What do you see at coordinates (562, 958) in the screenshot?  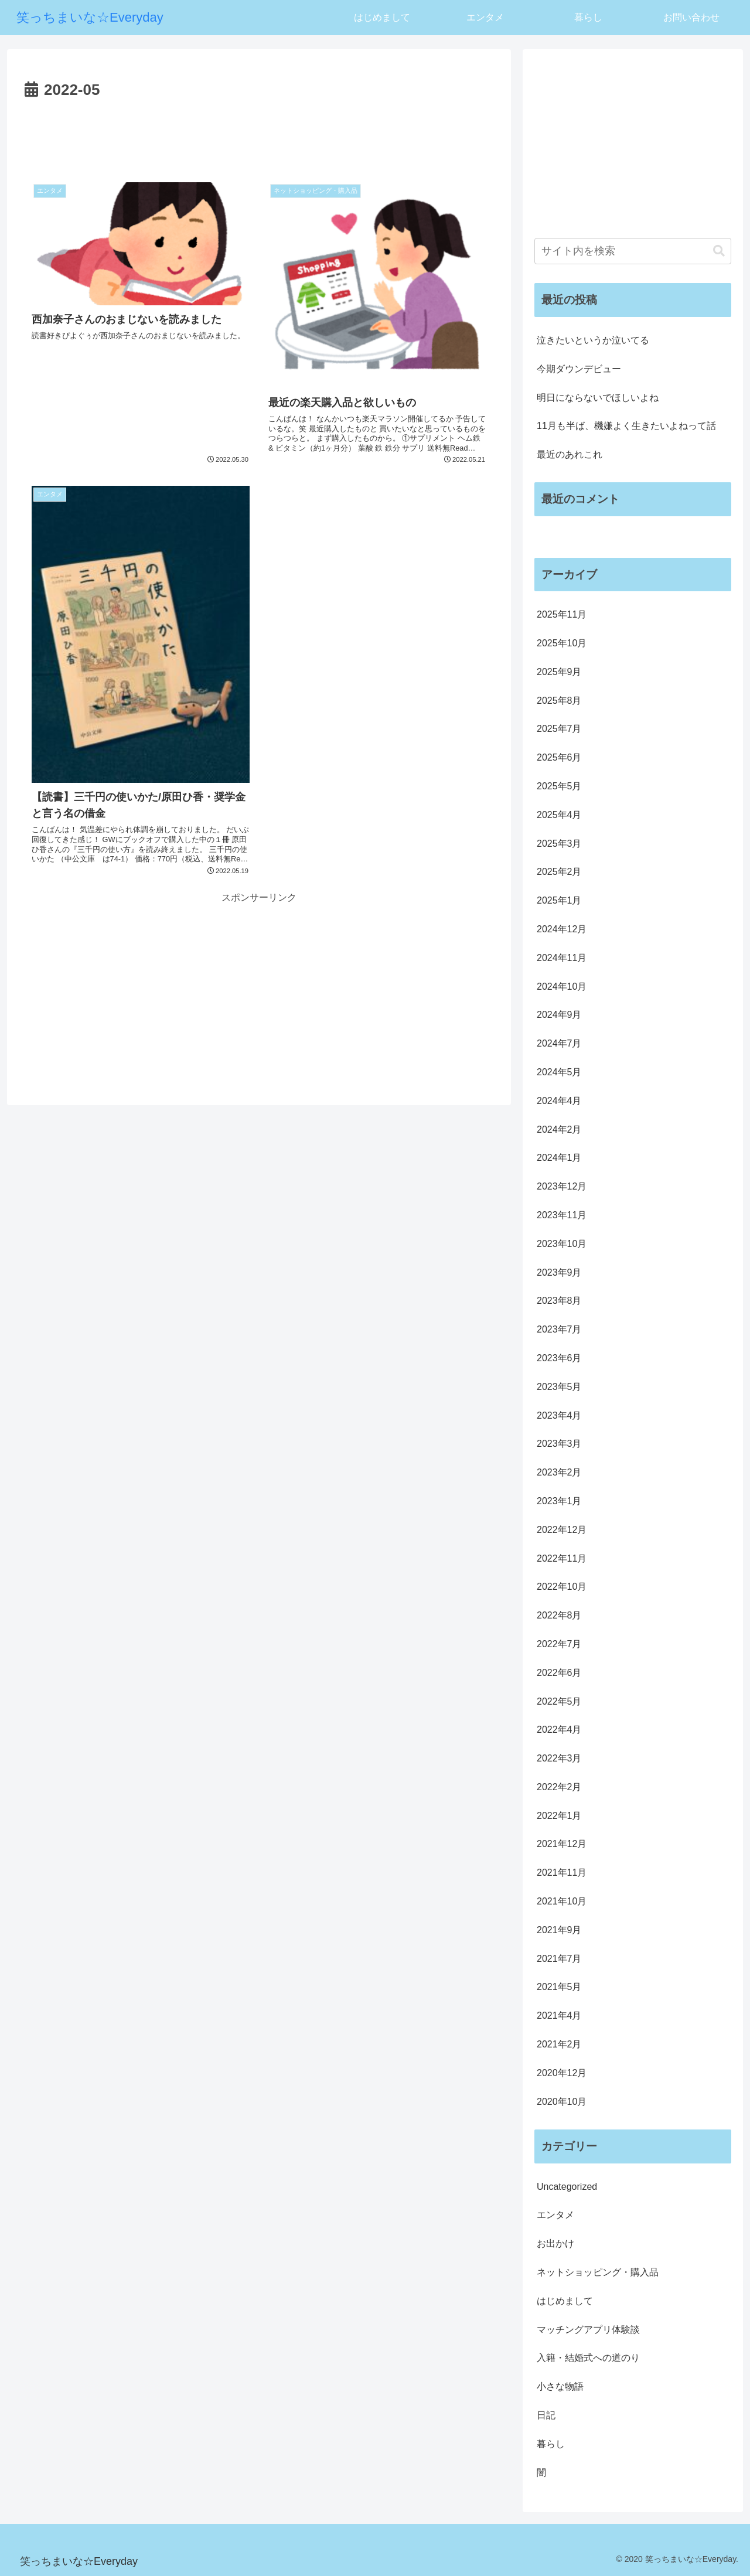 I see `2024年11月` at bounding box center [562, 958].